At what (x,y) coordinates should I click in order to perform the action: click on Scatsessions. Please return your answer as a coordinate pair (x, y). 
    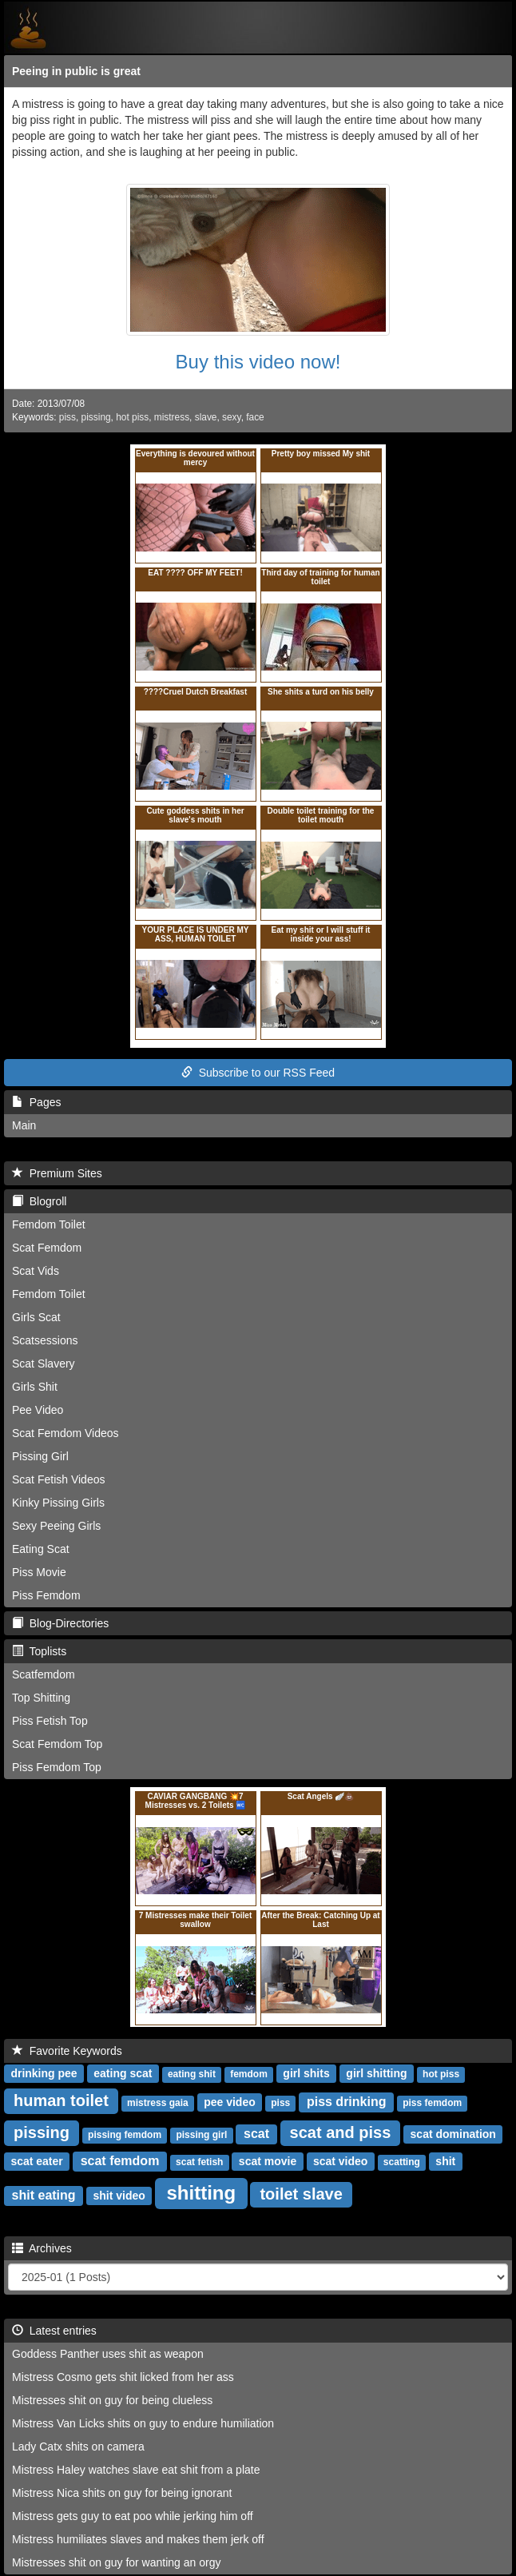
    Looking at the image, I should click on (44, 1340).